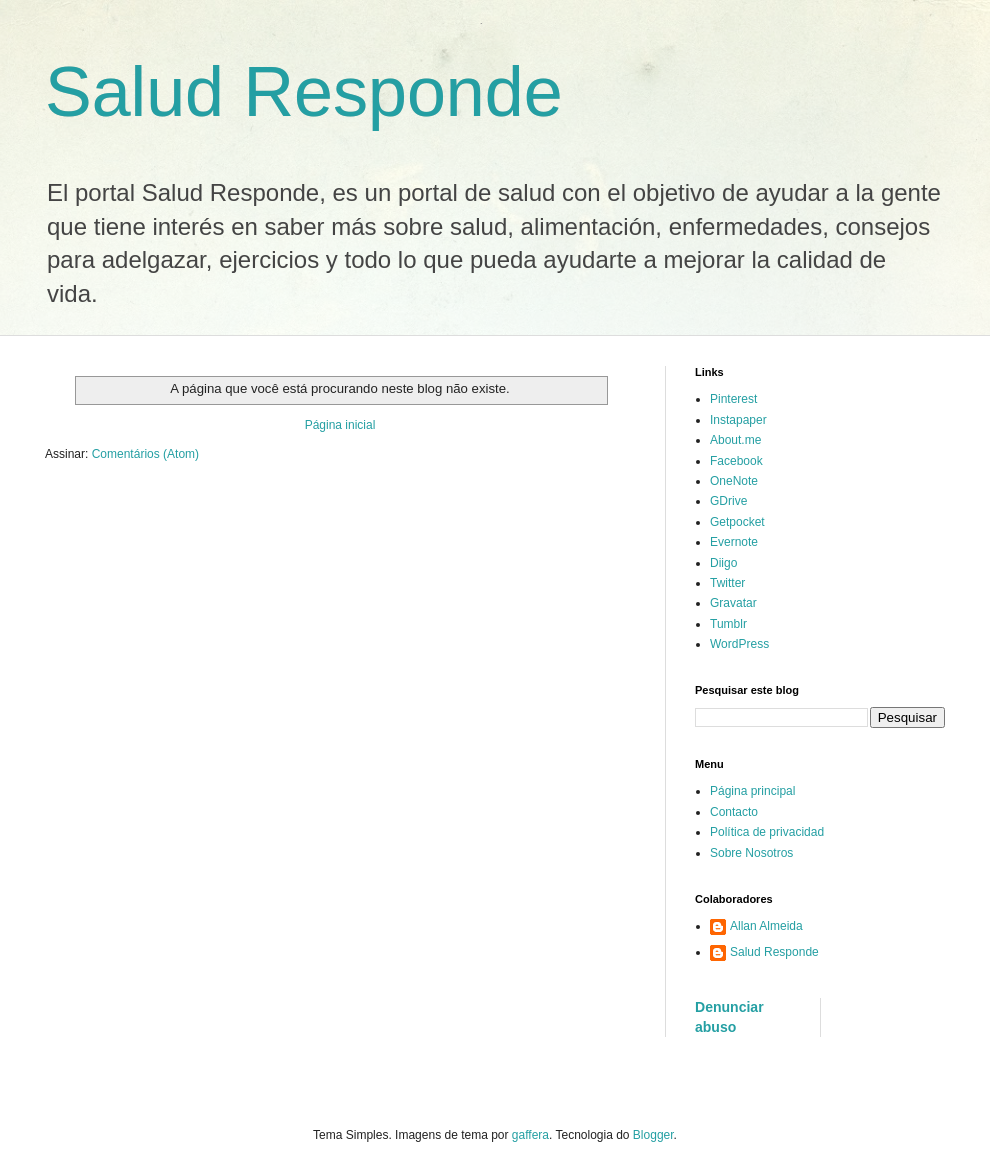 This screenshot has height=1174, width=990. I want to click on Facebook, so click(736, 461).